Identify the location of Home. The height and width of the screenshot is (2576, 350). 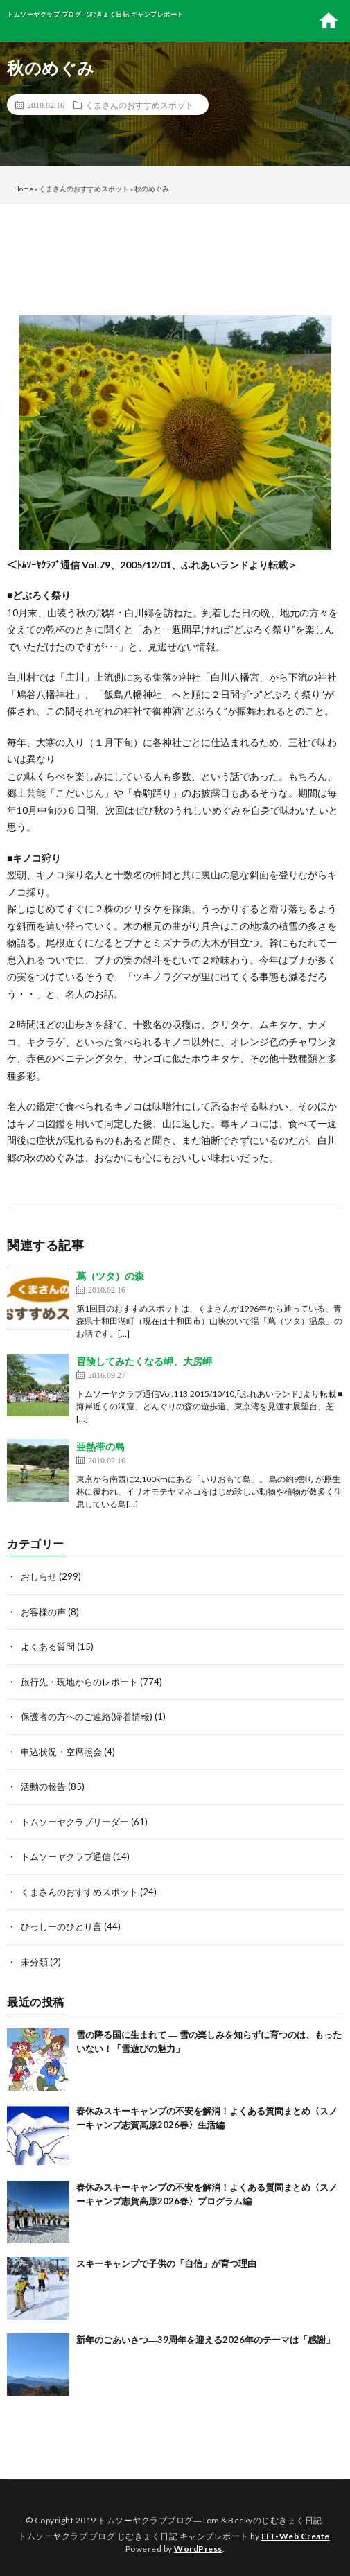
(23, 188).